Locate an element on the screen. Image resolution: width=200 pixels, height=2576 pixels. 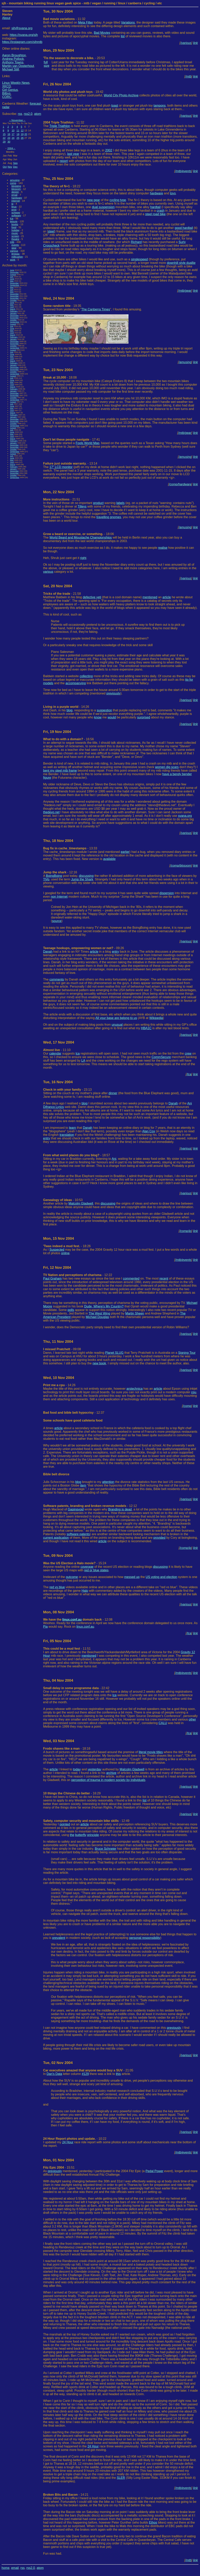
personal responsibility is located at coordinates (144, 1937).